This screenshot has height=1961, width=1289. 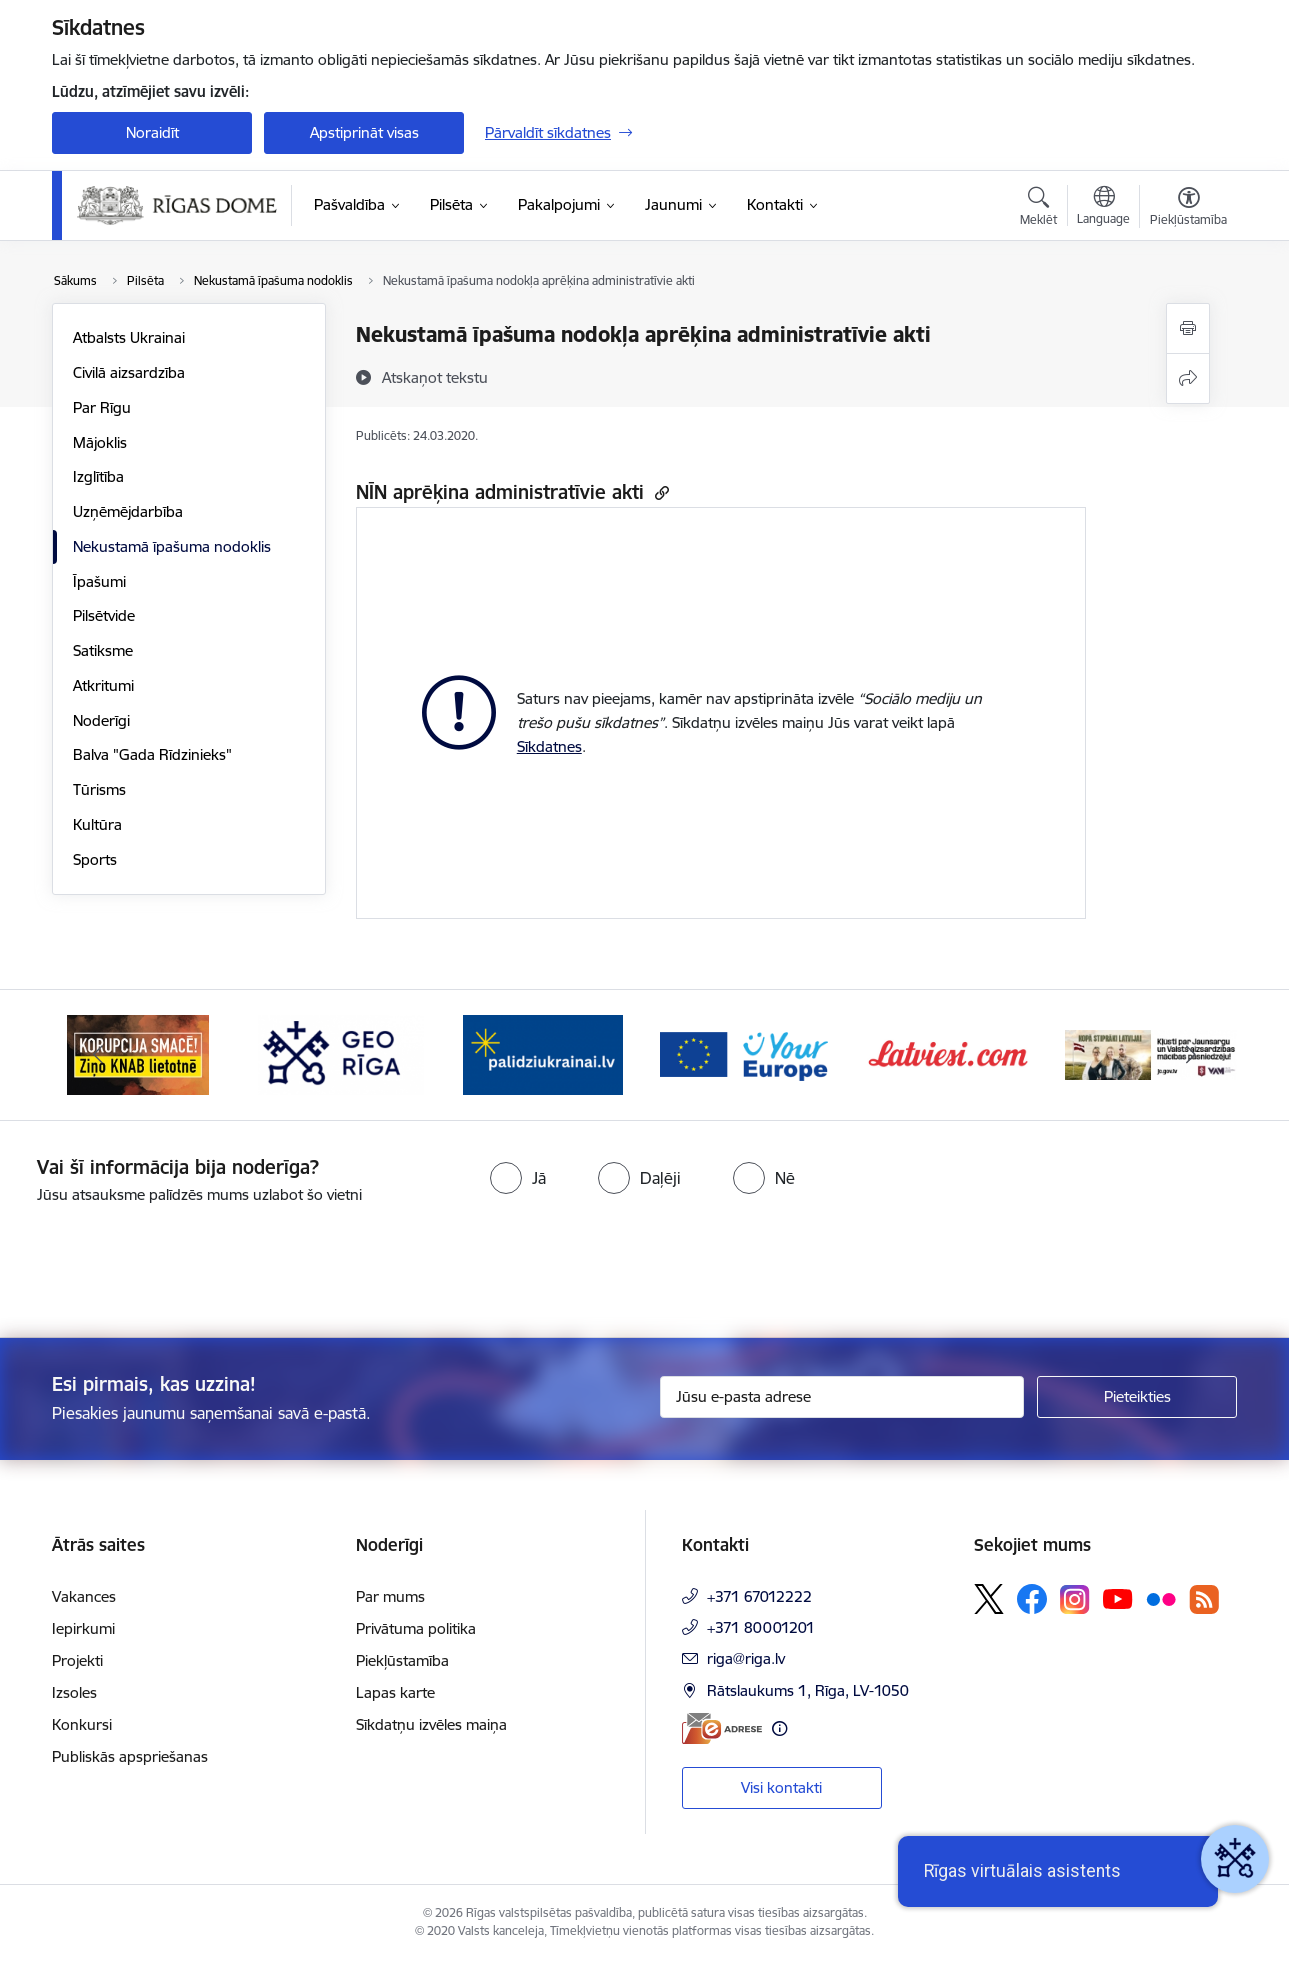 What do you see at coordinates (83, 1628) in the screenshot?
I see `Iepirkumi` at bounding box center [83, 1628].